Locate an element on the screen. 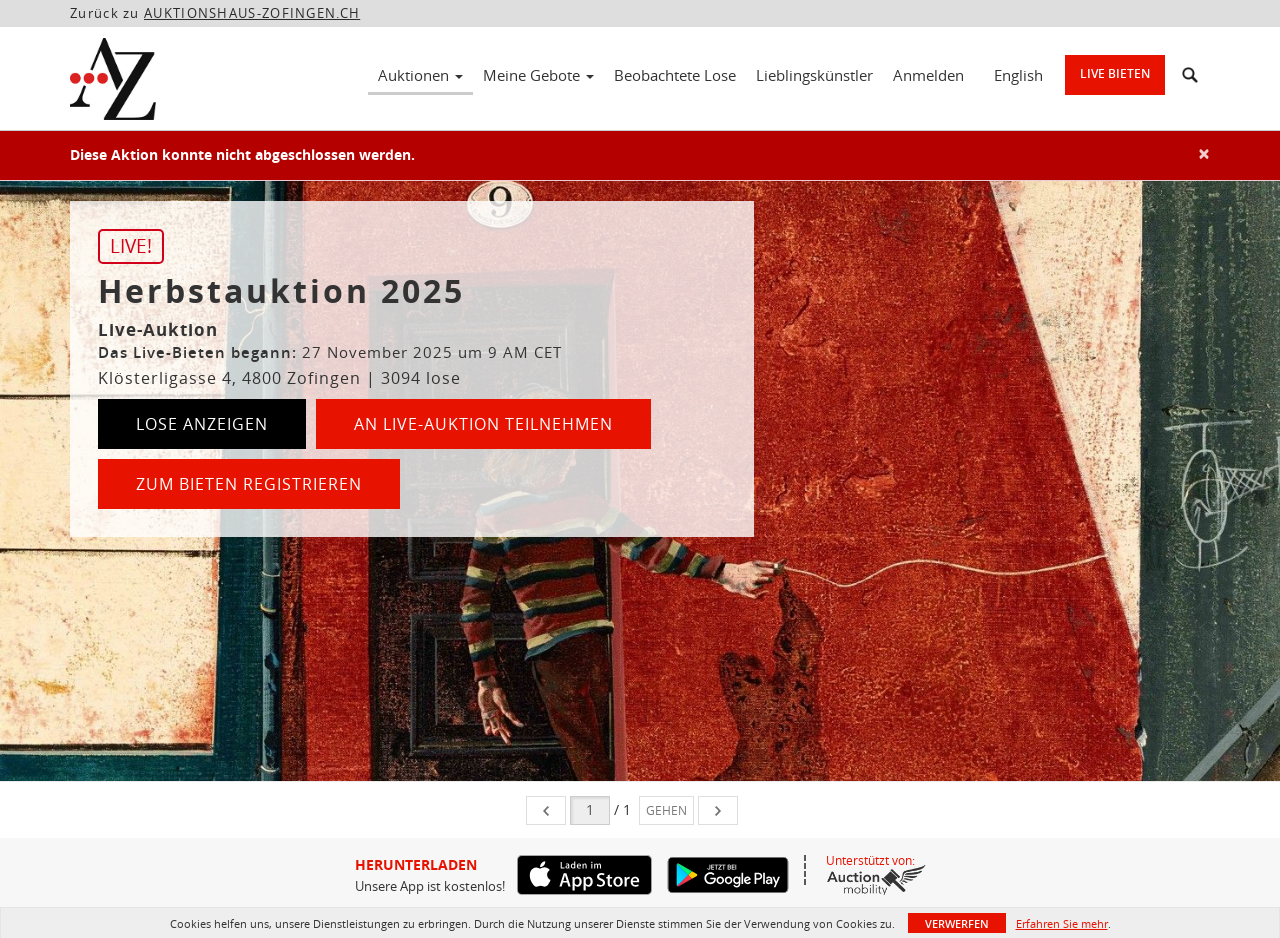 The width and height of the screenshot is (1280, 938). Verwerfen is located at coordinates (957, 923).